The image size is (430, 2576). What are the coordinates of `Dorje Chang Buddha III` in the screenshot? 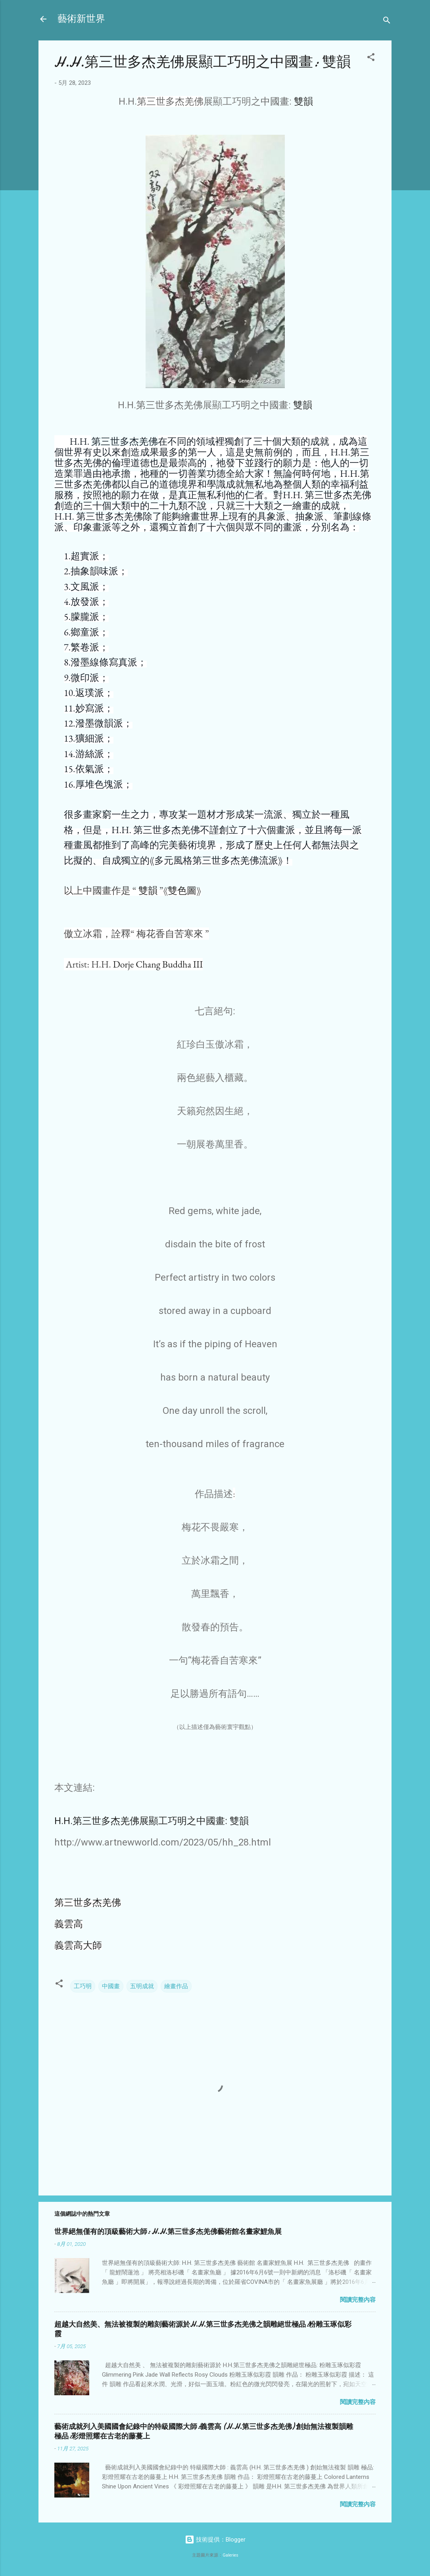 It's located at (158, 964).